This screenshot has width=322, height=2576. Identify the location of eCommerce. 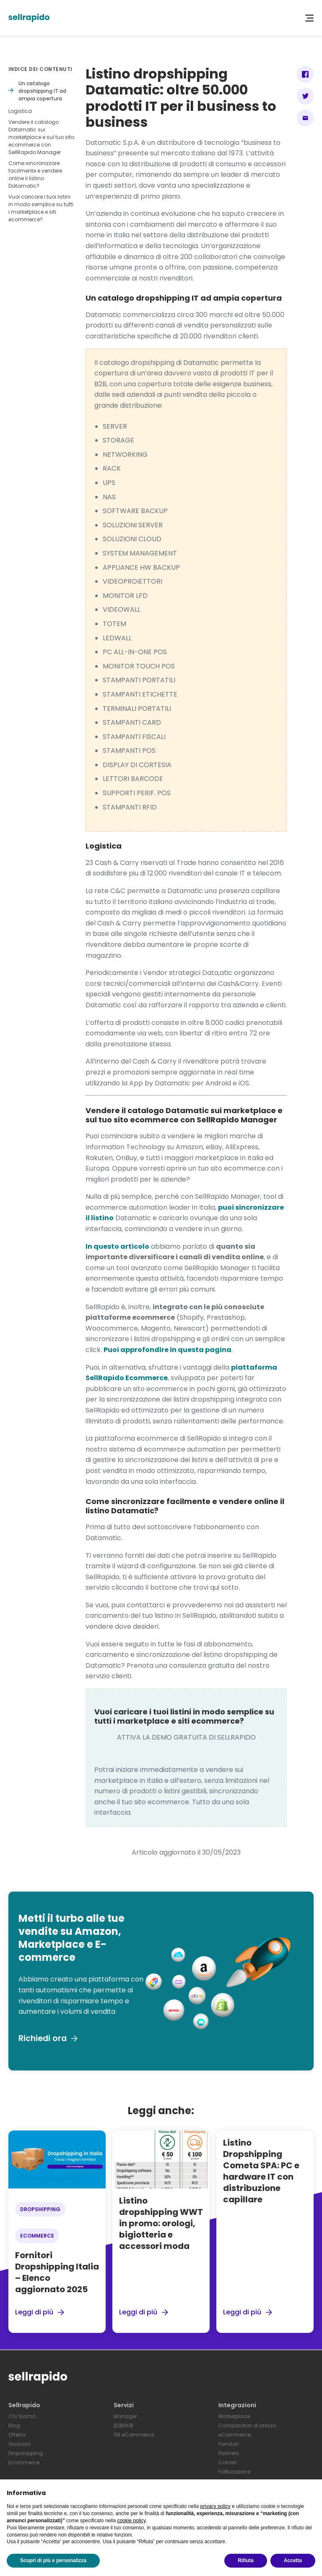
(234, 2435).